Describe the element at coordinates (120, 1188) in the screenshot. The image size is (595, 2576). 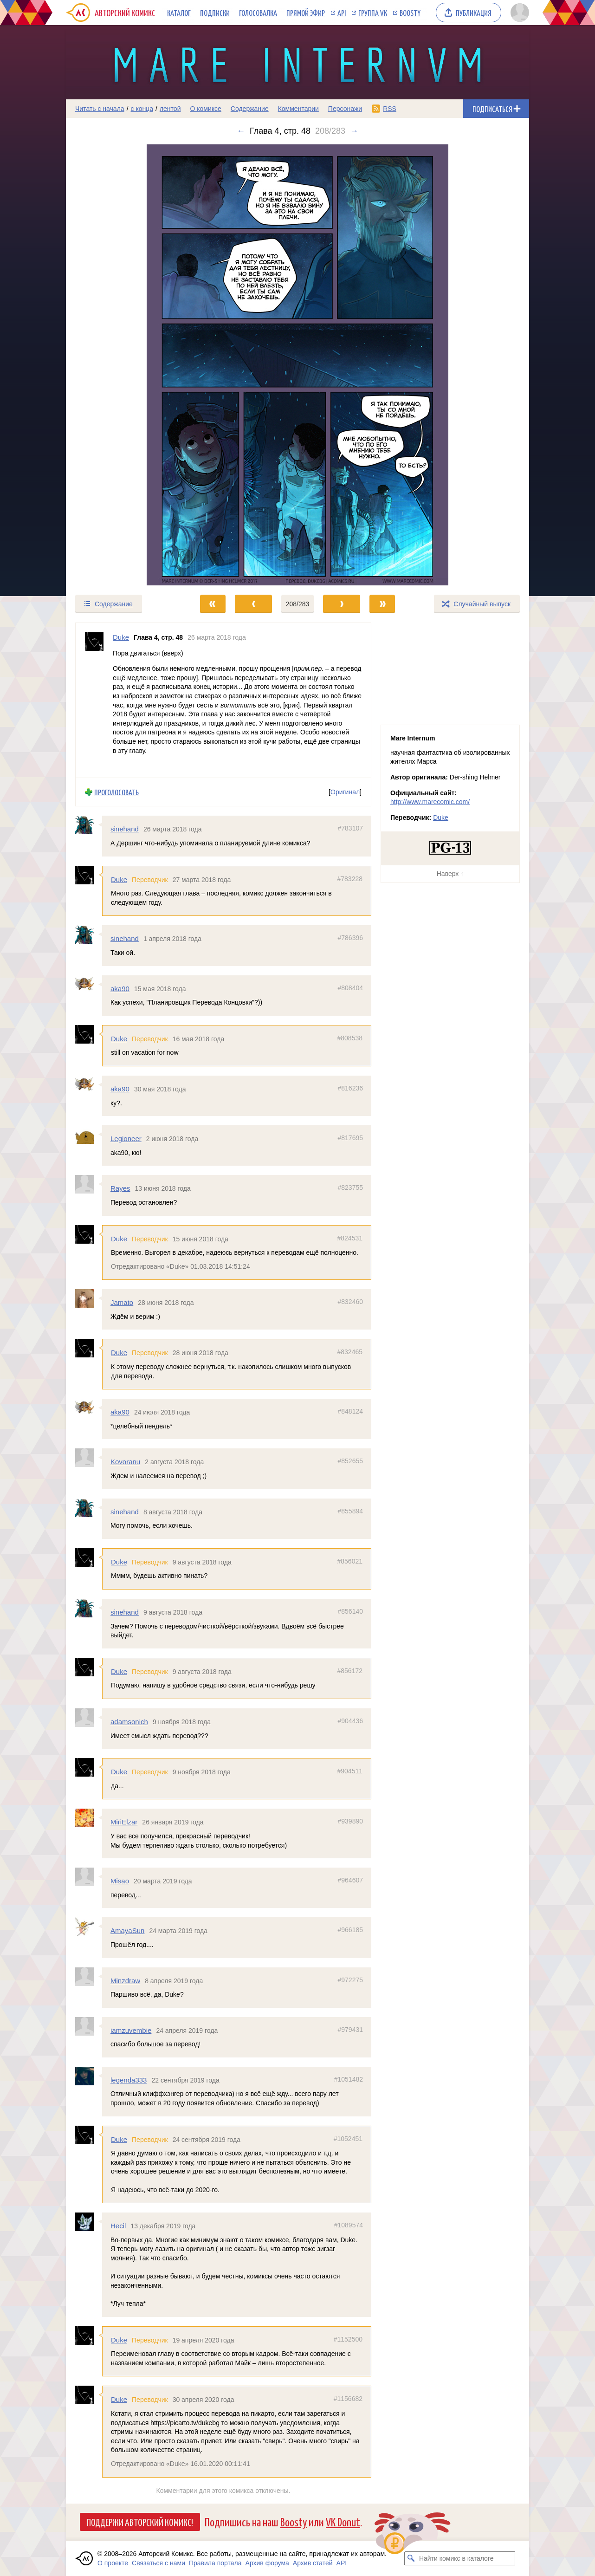
I see `Rayes` at that location.